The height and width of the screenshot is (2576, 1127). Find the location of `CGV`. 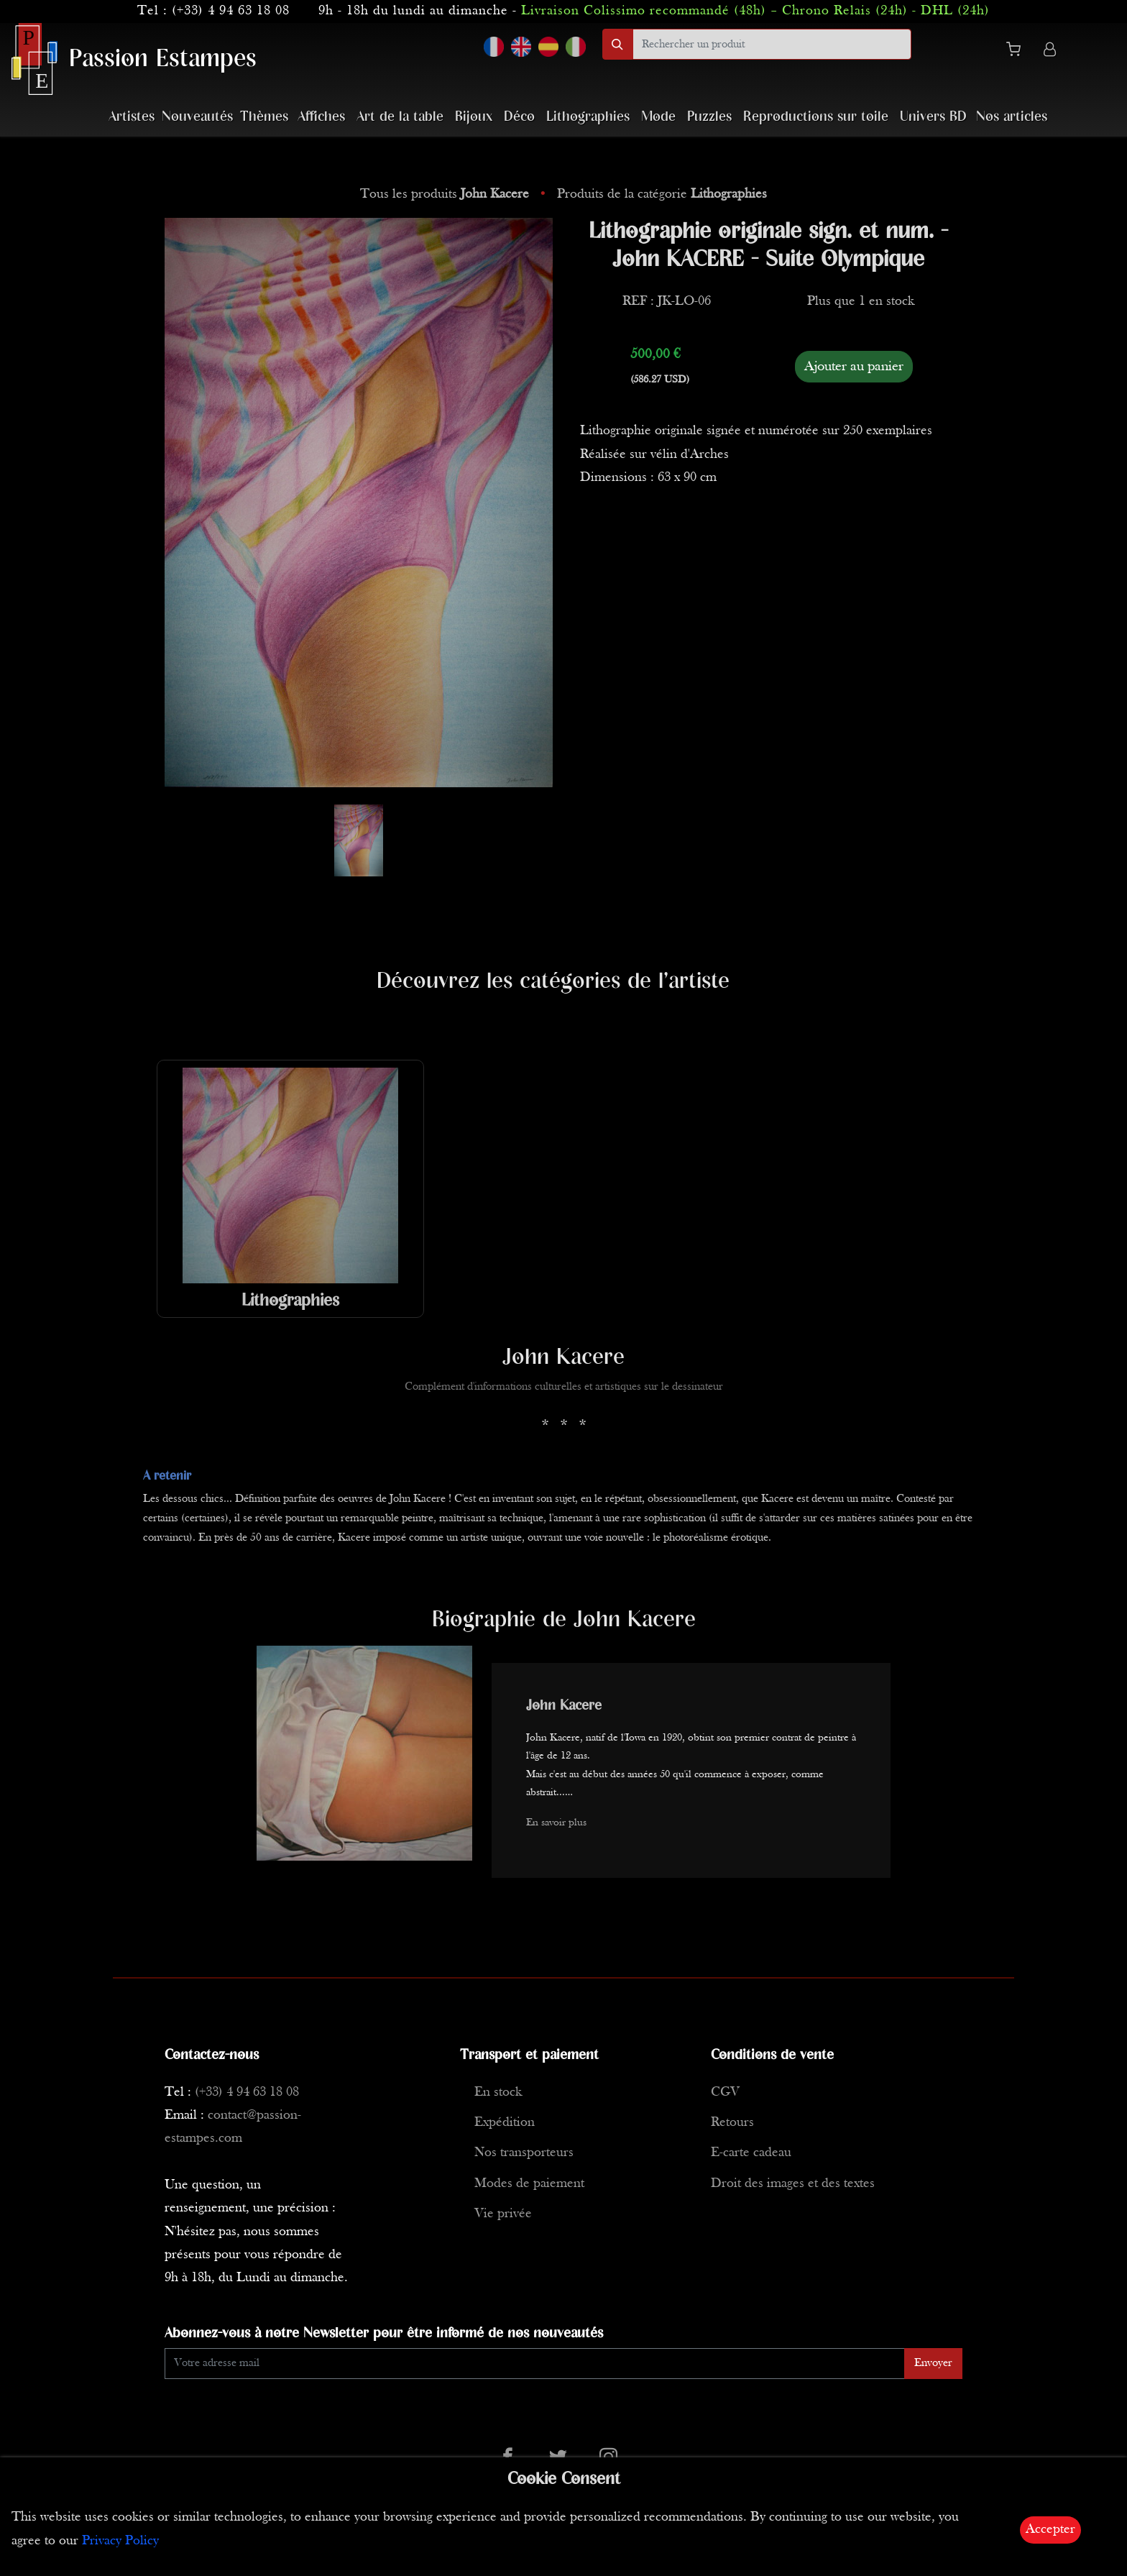

CGV is located at coordinates (725, 2092).